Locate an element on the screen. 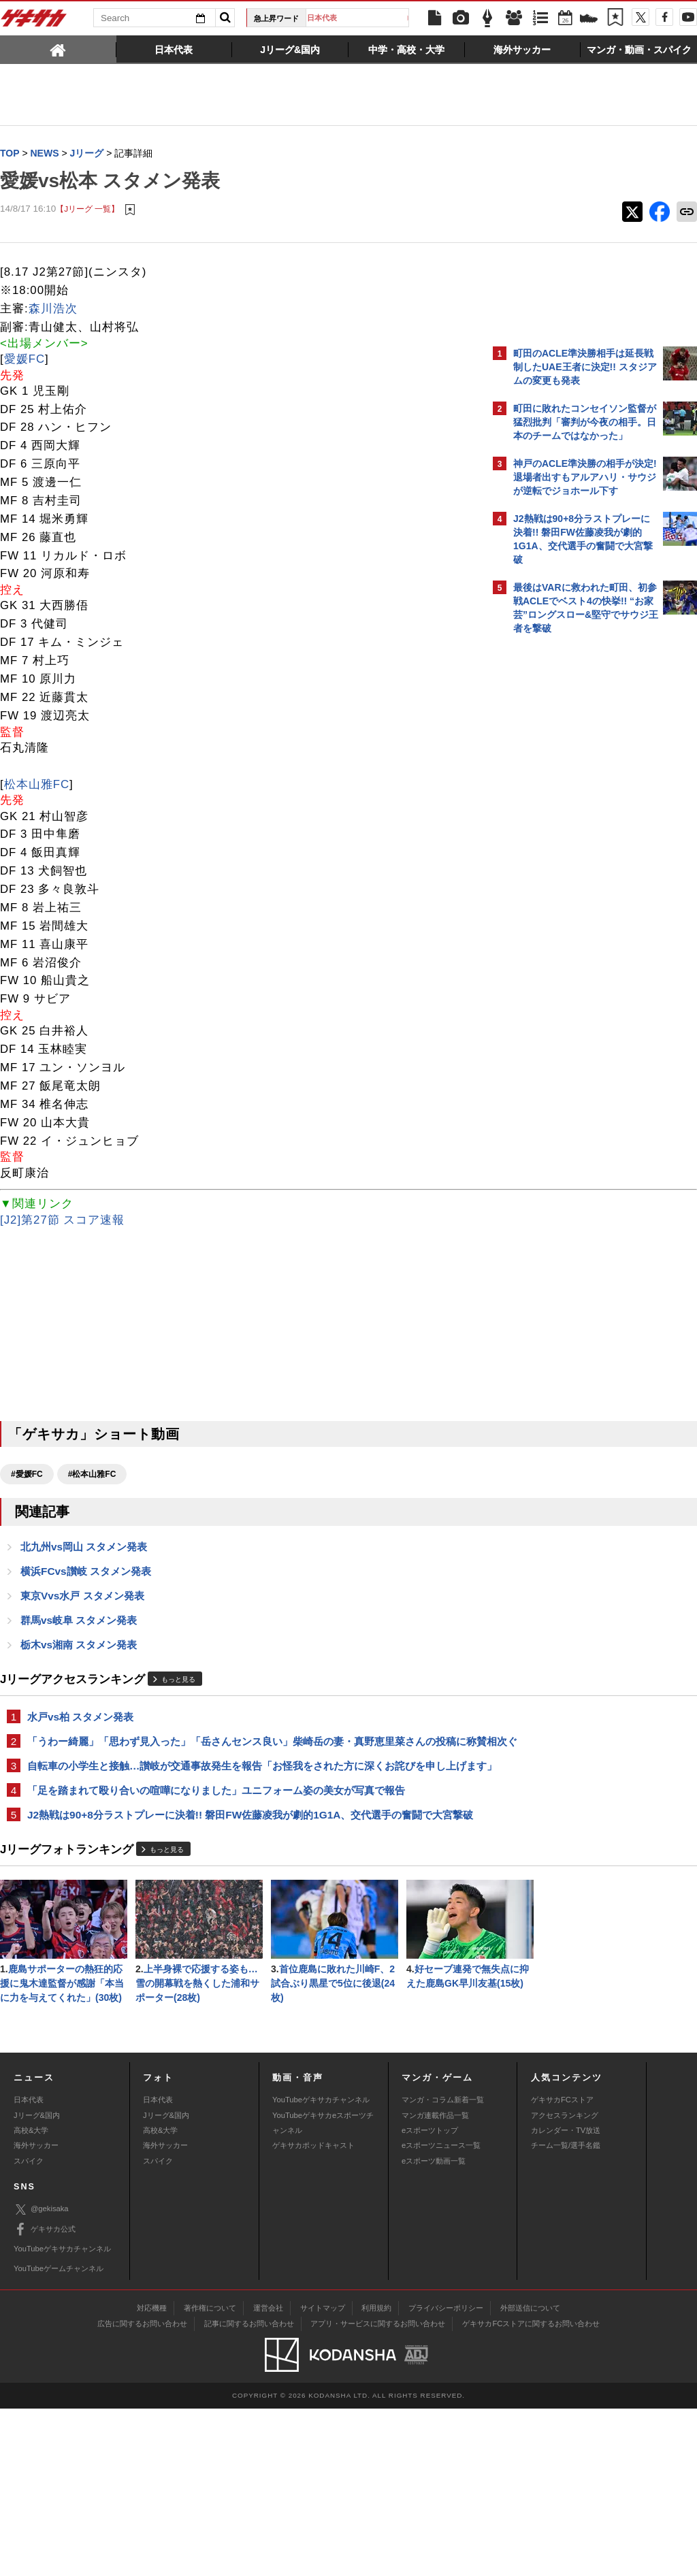 The width and height of the screenshot is (697, 2576). 高校&大学 is located at coordinates (31, 2298).